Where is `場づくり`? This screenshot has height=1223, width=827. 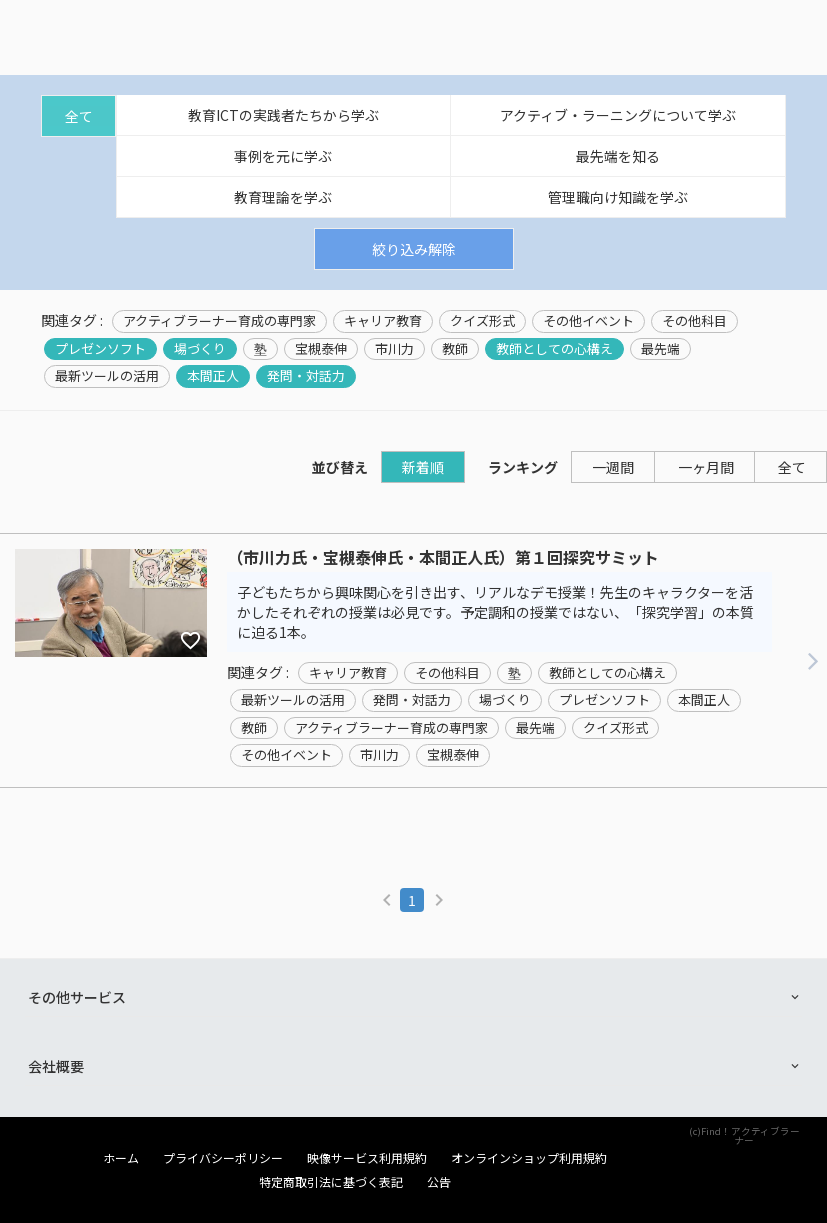 場づくり is located at coordinates (200, 349).